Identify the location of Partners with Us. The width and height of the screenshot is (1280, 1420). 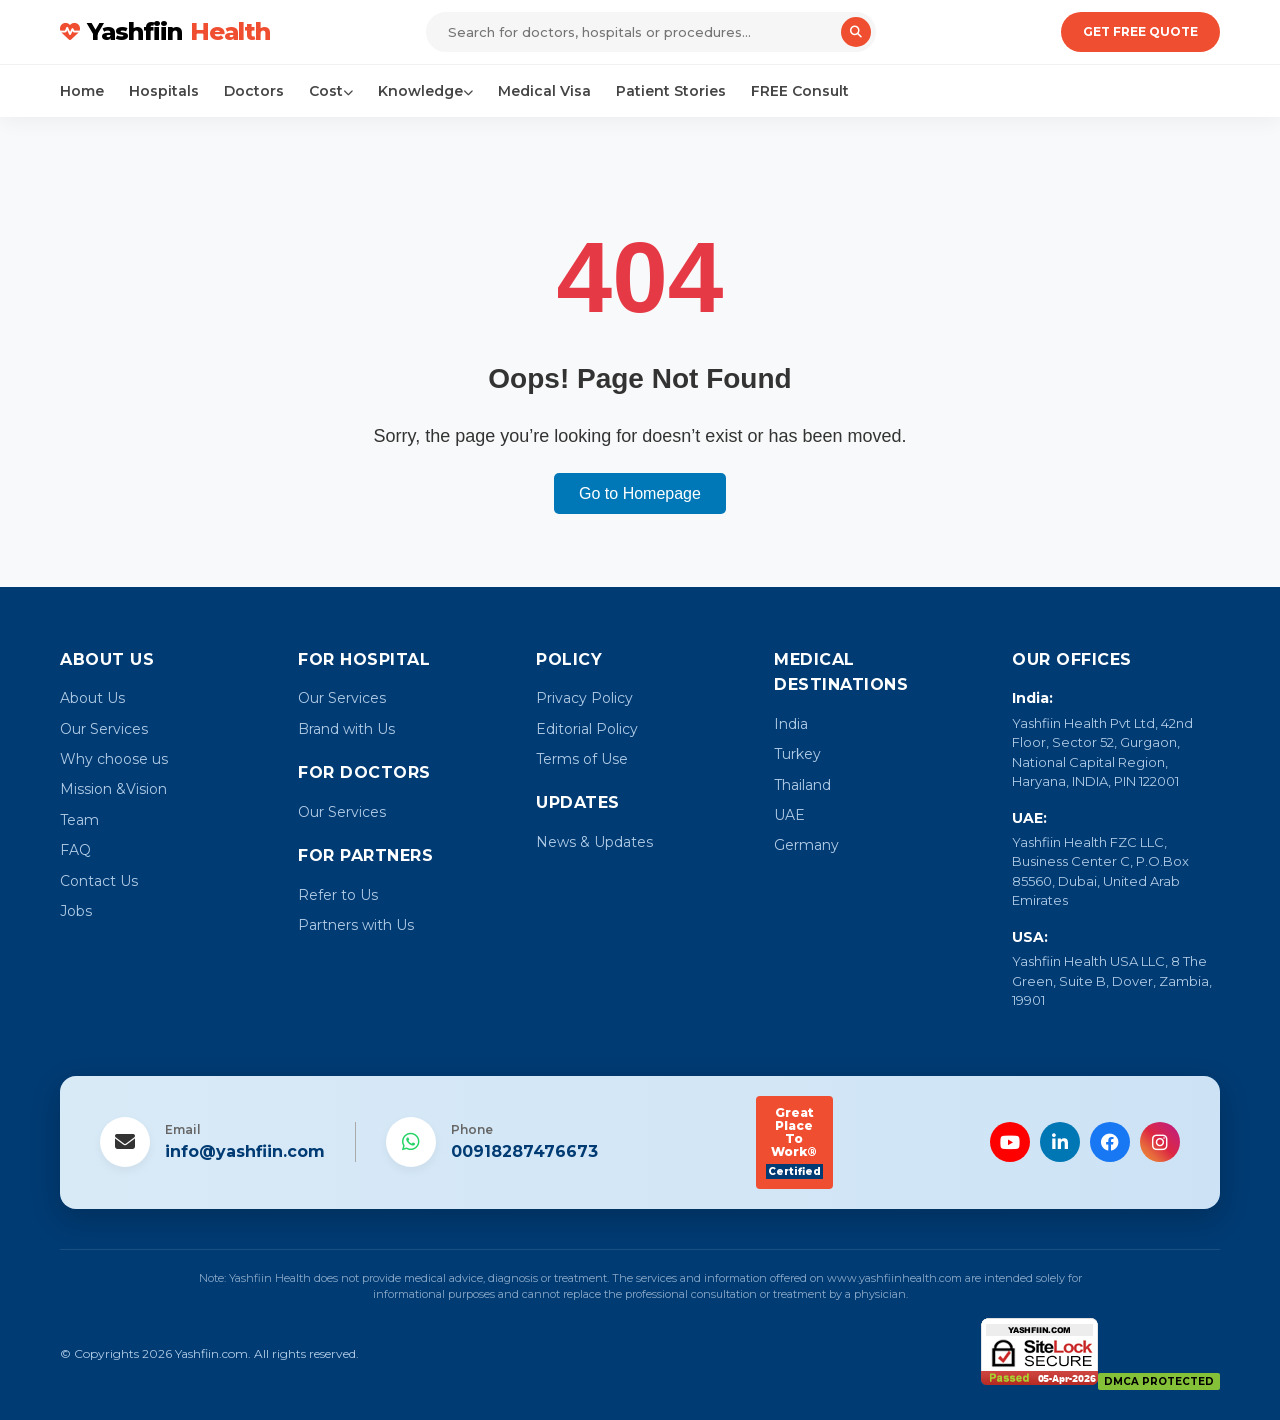
(356, 925).